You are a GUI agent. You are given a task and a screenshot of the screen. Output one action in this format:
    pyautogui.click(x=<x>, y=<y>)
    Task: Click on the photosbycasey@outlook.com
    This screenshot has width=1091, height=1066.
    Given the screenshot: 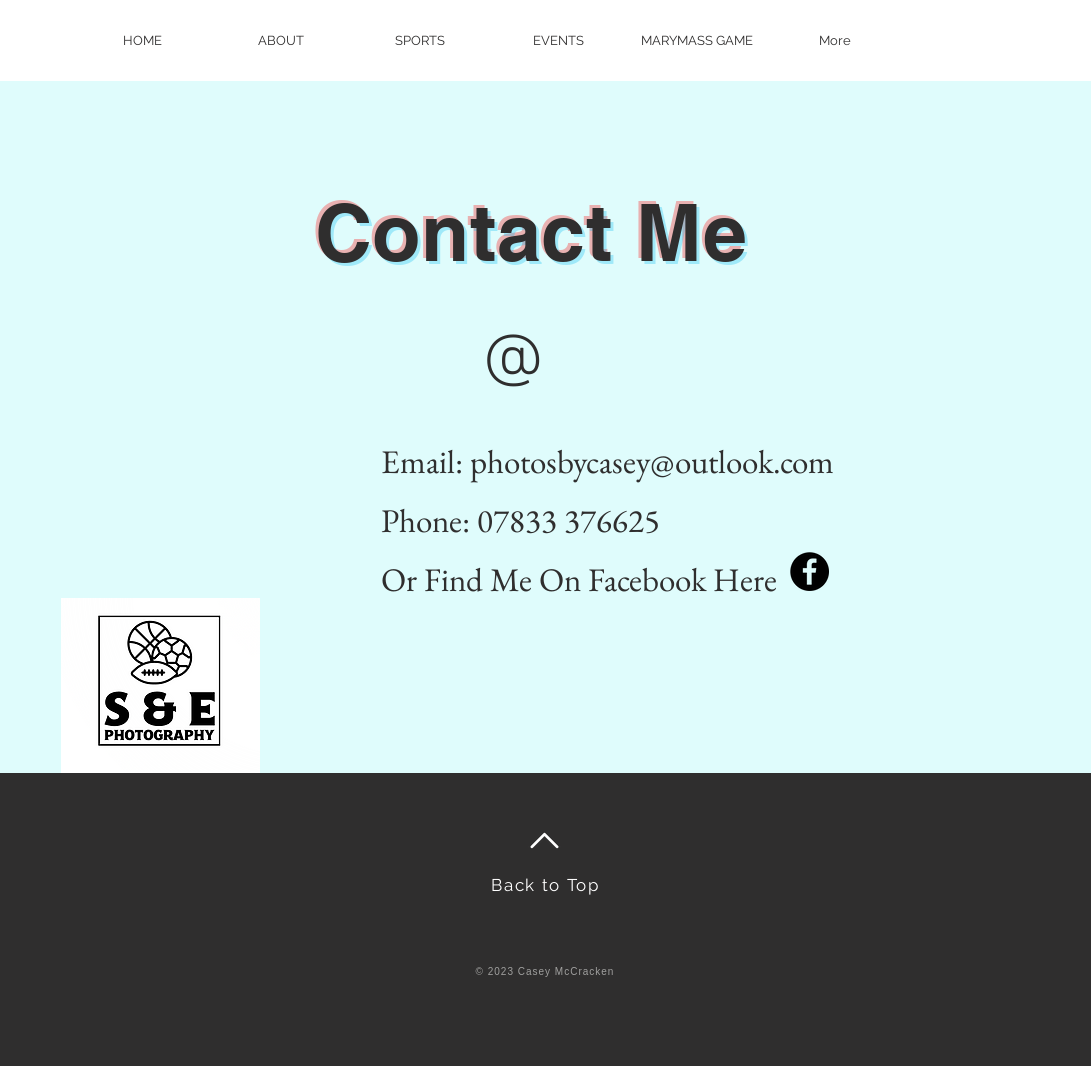 What is the action you would take?
    pyautogui.click(x=652, y=461)
    